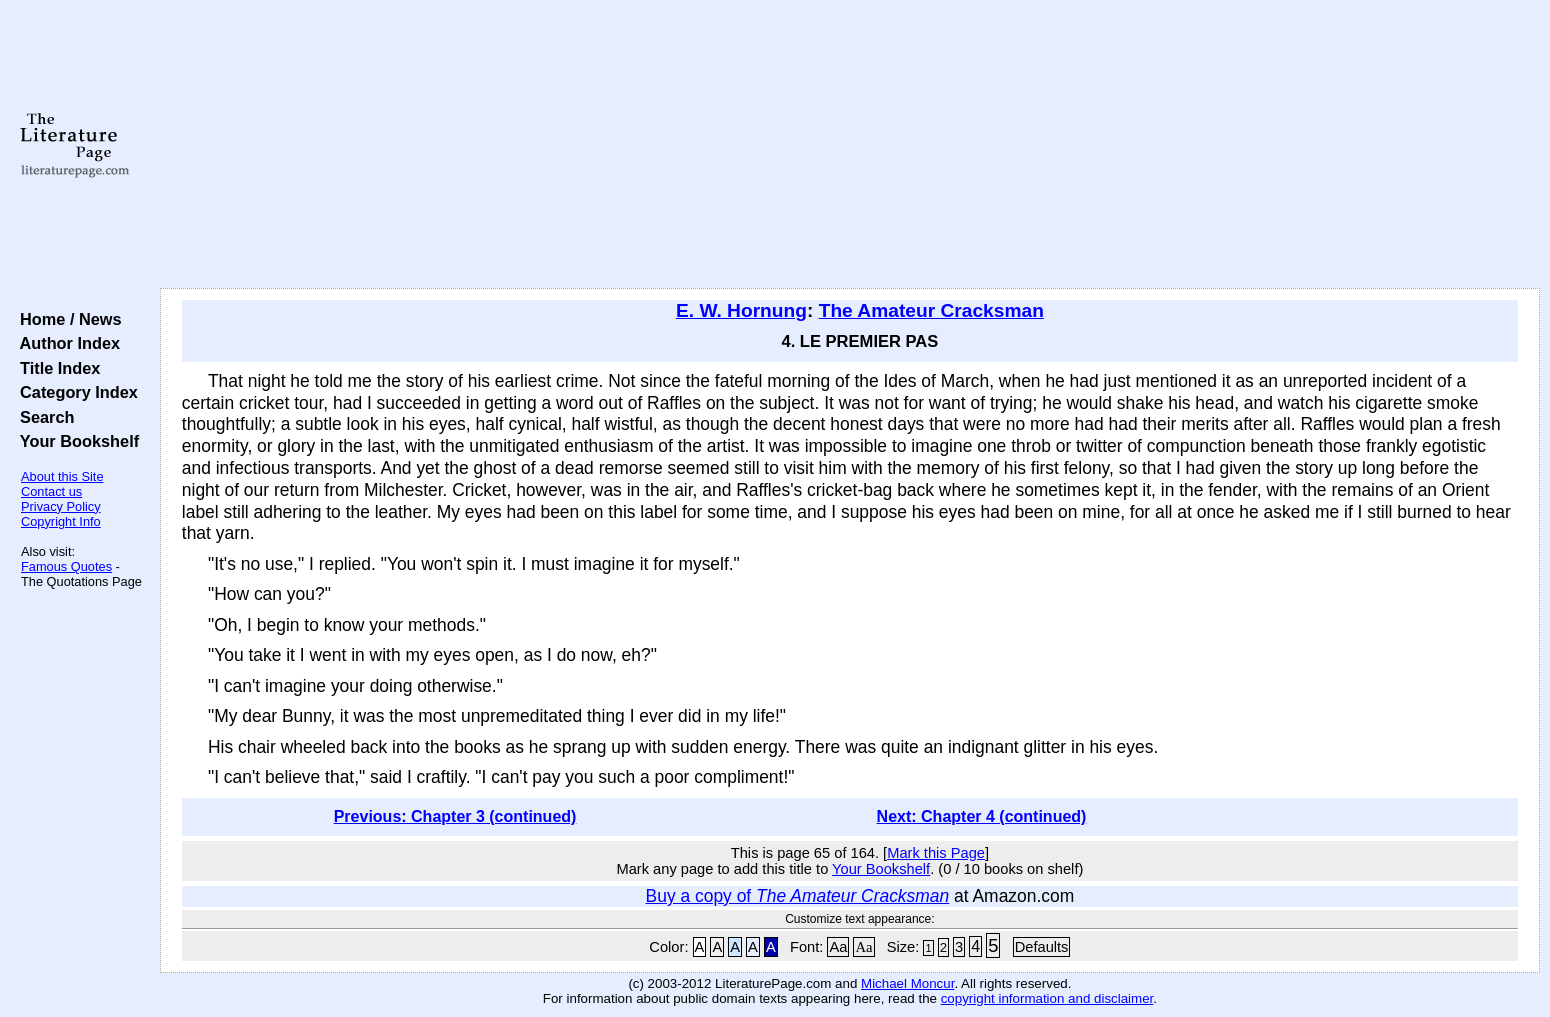  I want to click on Search, so click(42, 417).